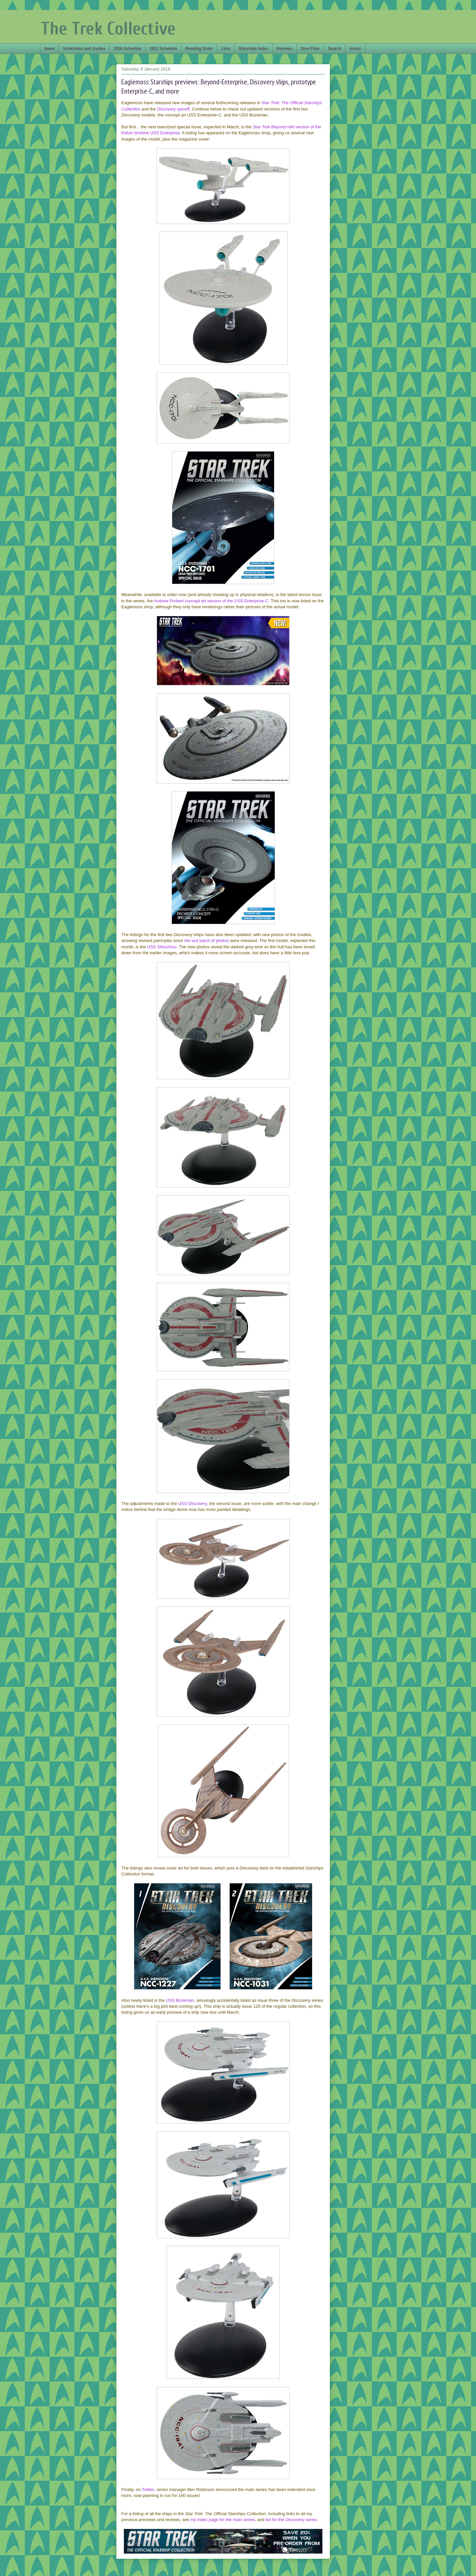 The width and height of the screenshot is (476, 2576). I want to click on Schedules and Guides, so click(84, 48).